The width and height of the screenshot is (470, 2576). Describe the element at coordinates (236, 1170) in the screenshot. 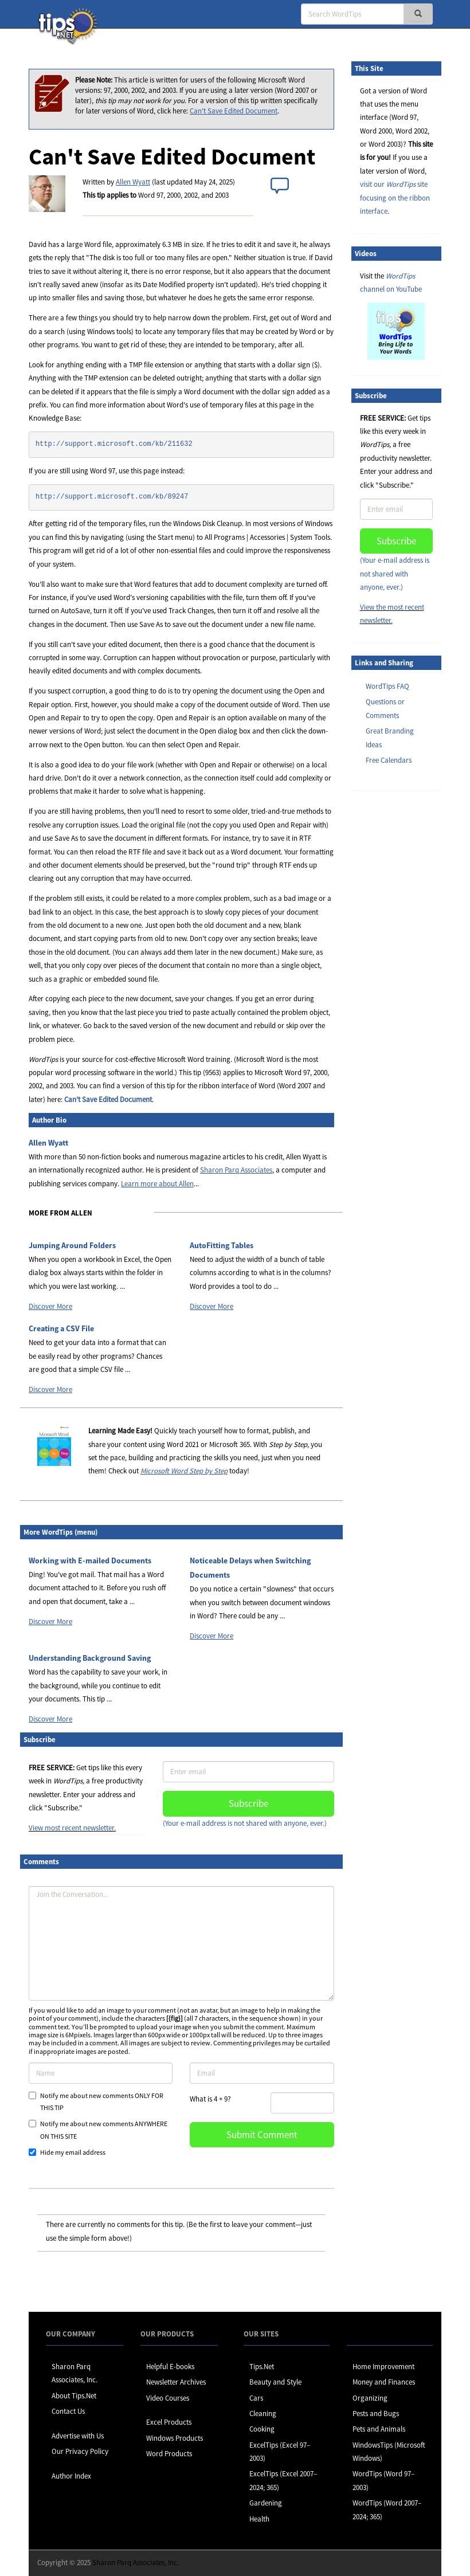

I see `Sharon Parq Associates` at that location.